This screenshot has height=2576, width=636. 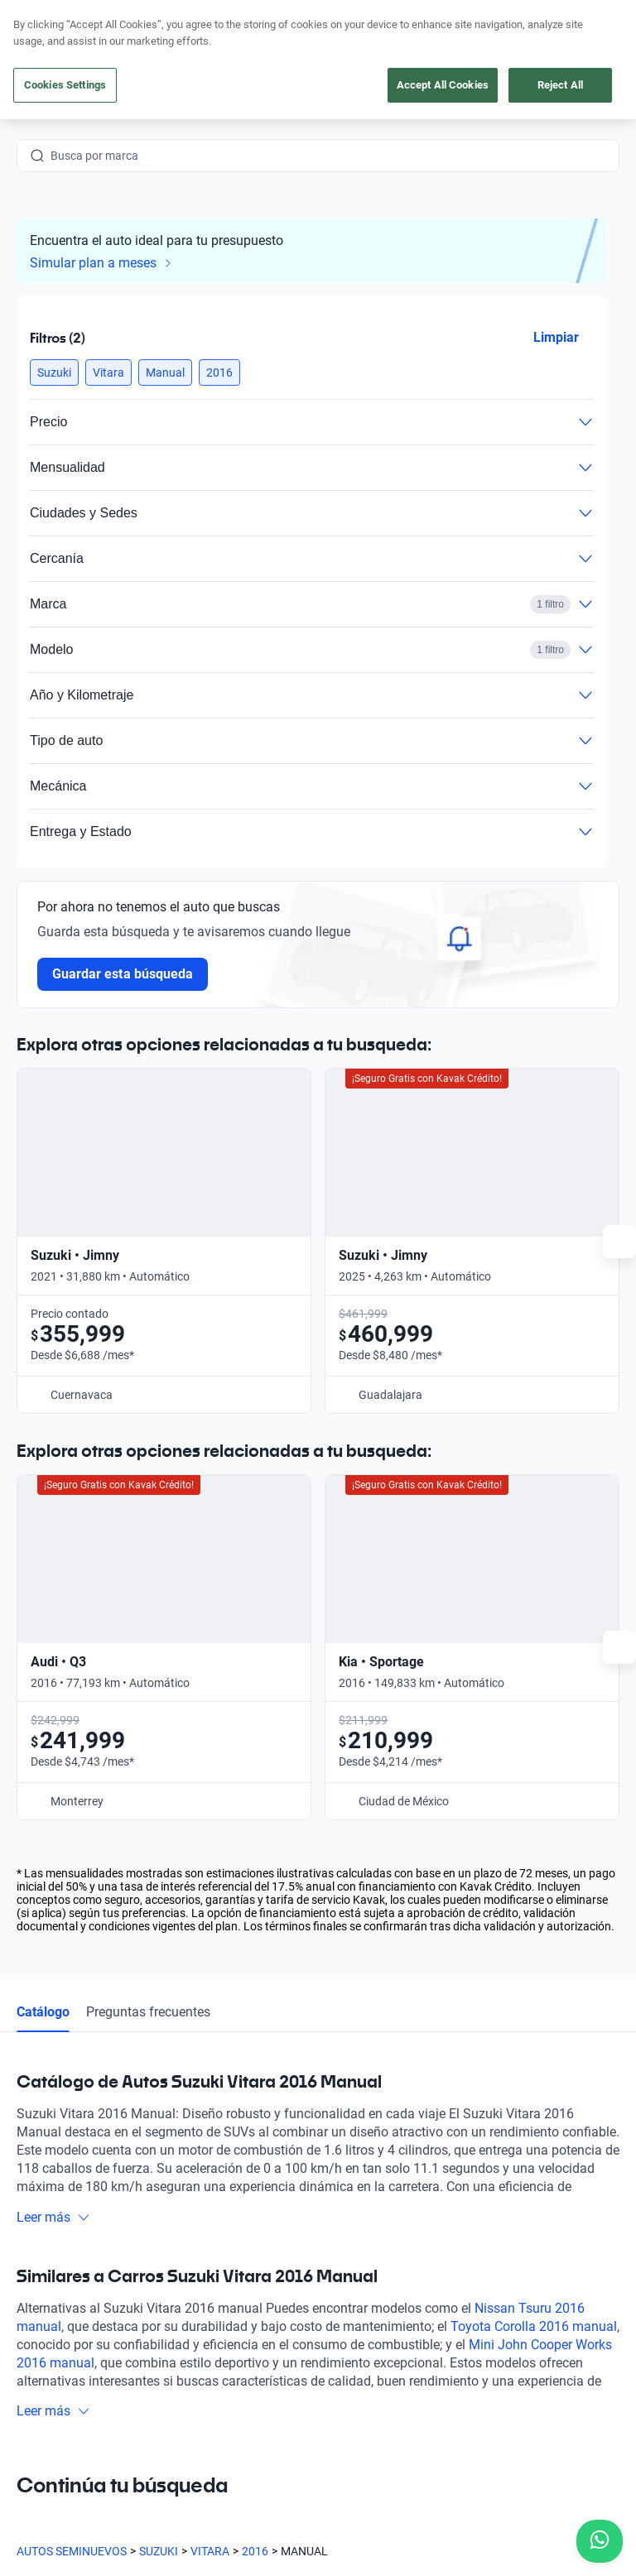 What do you see at coordinates (40, 49) in the screenshot?
I see `[Kavak]` at bounding box center [40, 49].